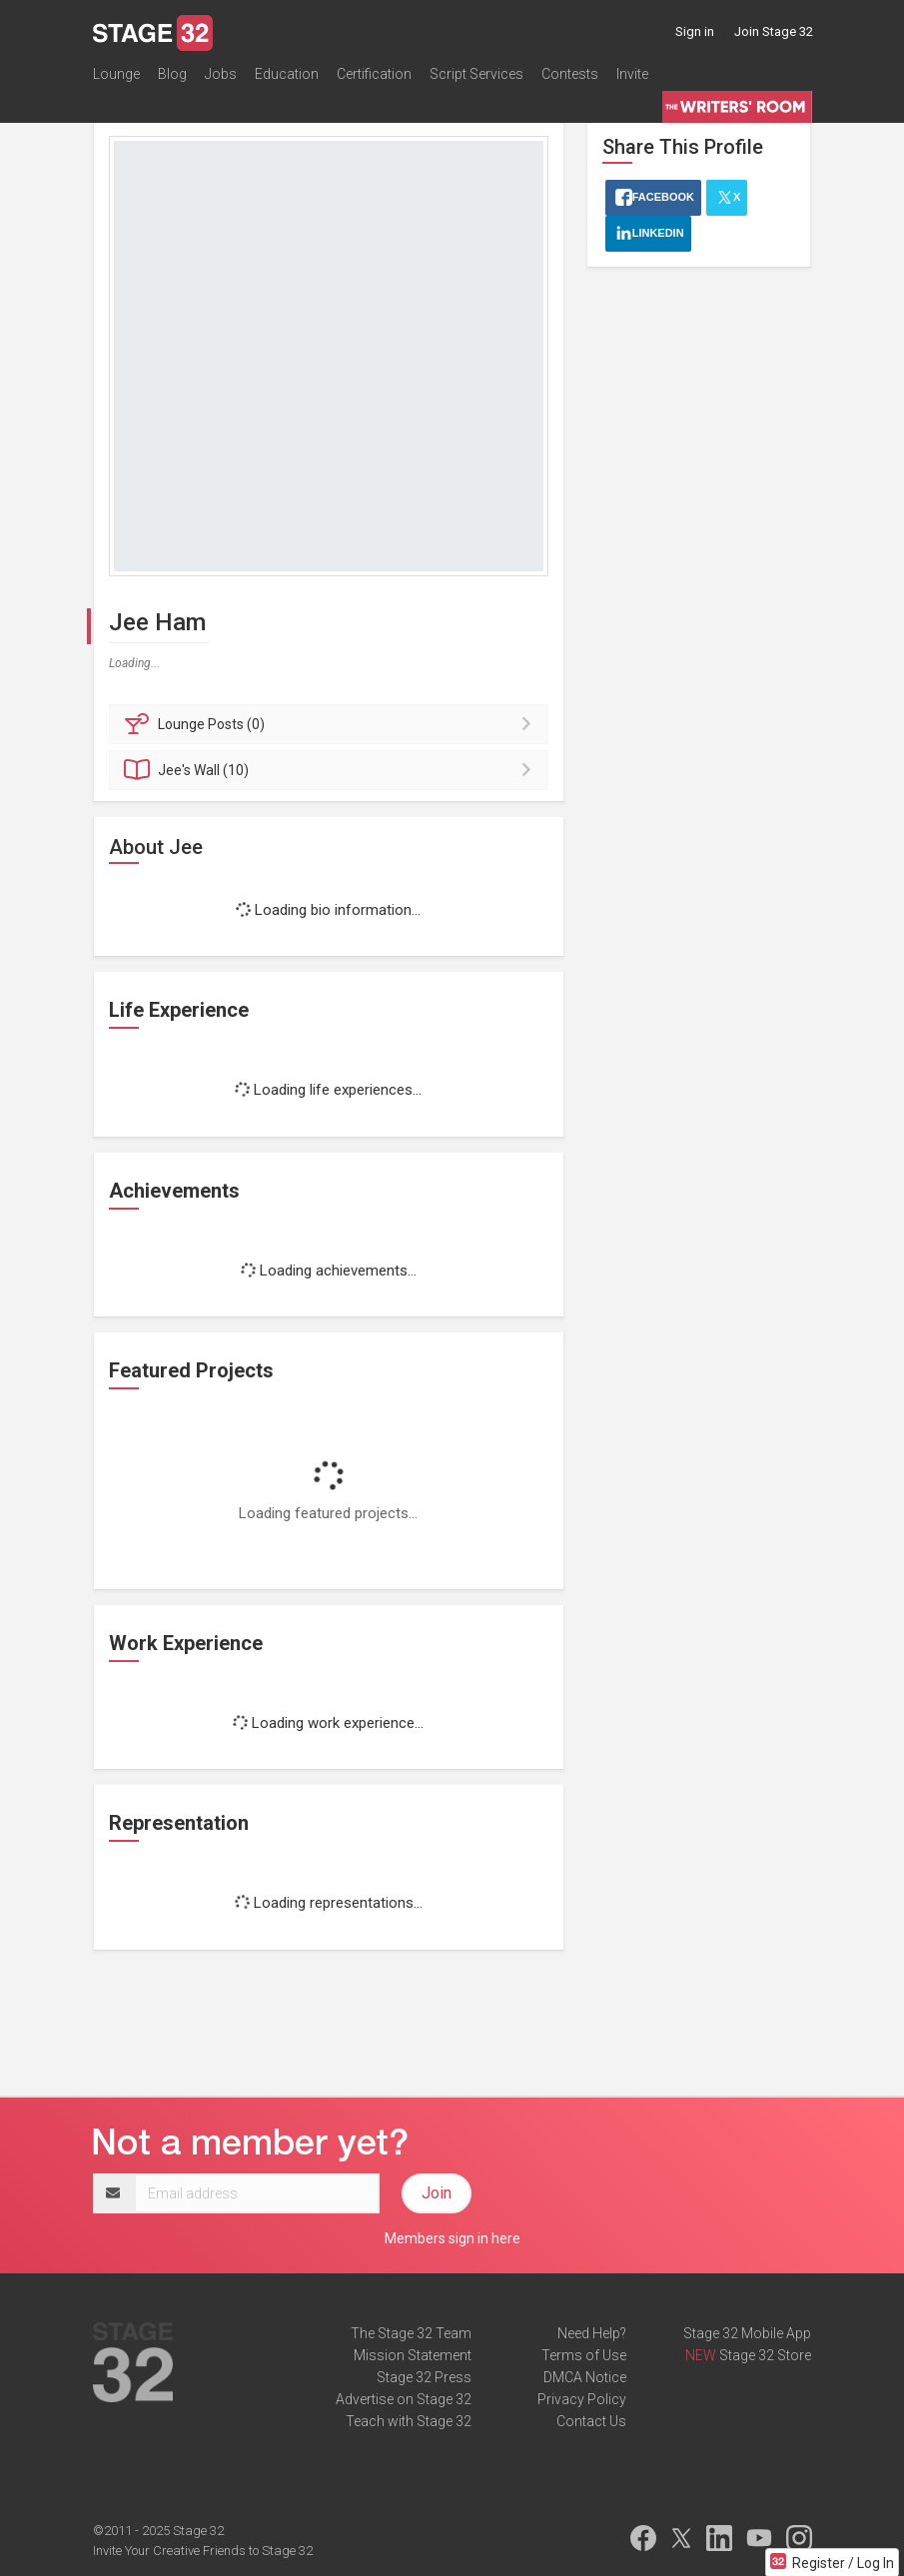 This screenshot has height=2576, width=904. I want to click on Blog, so click(172, 74).